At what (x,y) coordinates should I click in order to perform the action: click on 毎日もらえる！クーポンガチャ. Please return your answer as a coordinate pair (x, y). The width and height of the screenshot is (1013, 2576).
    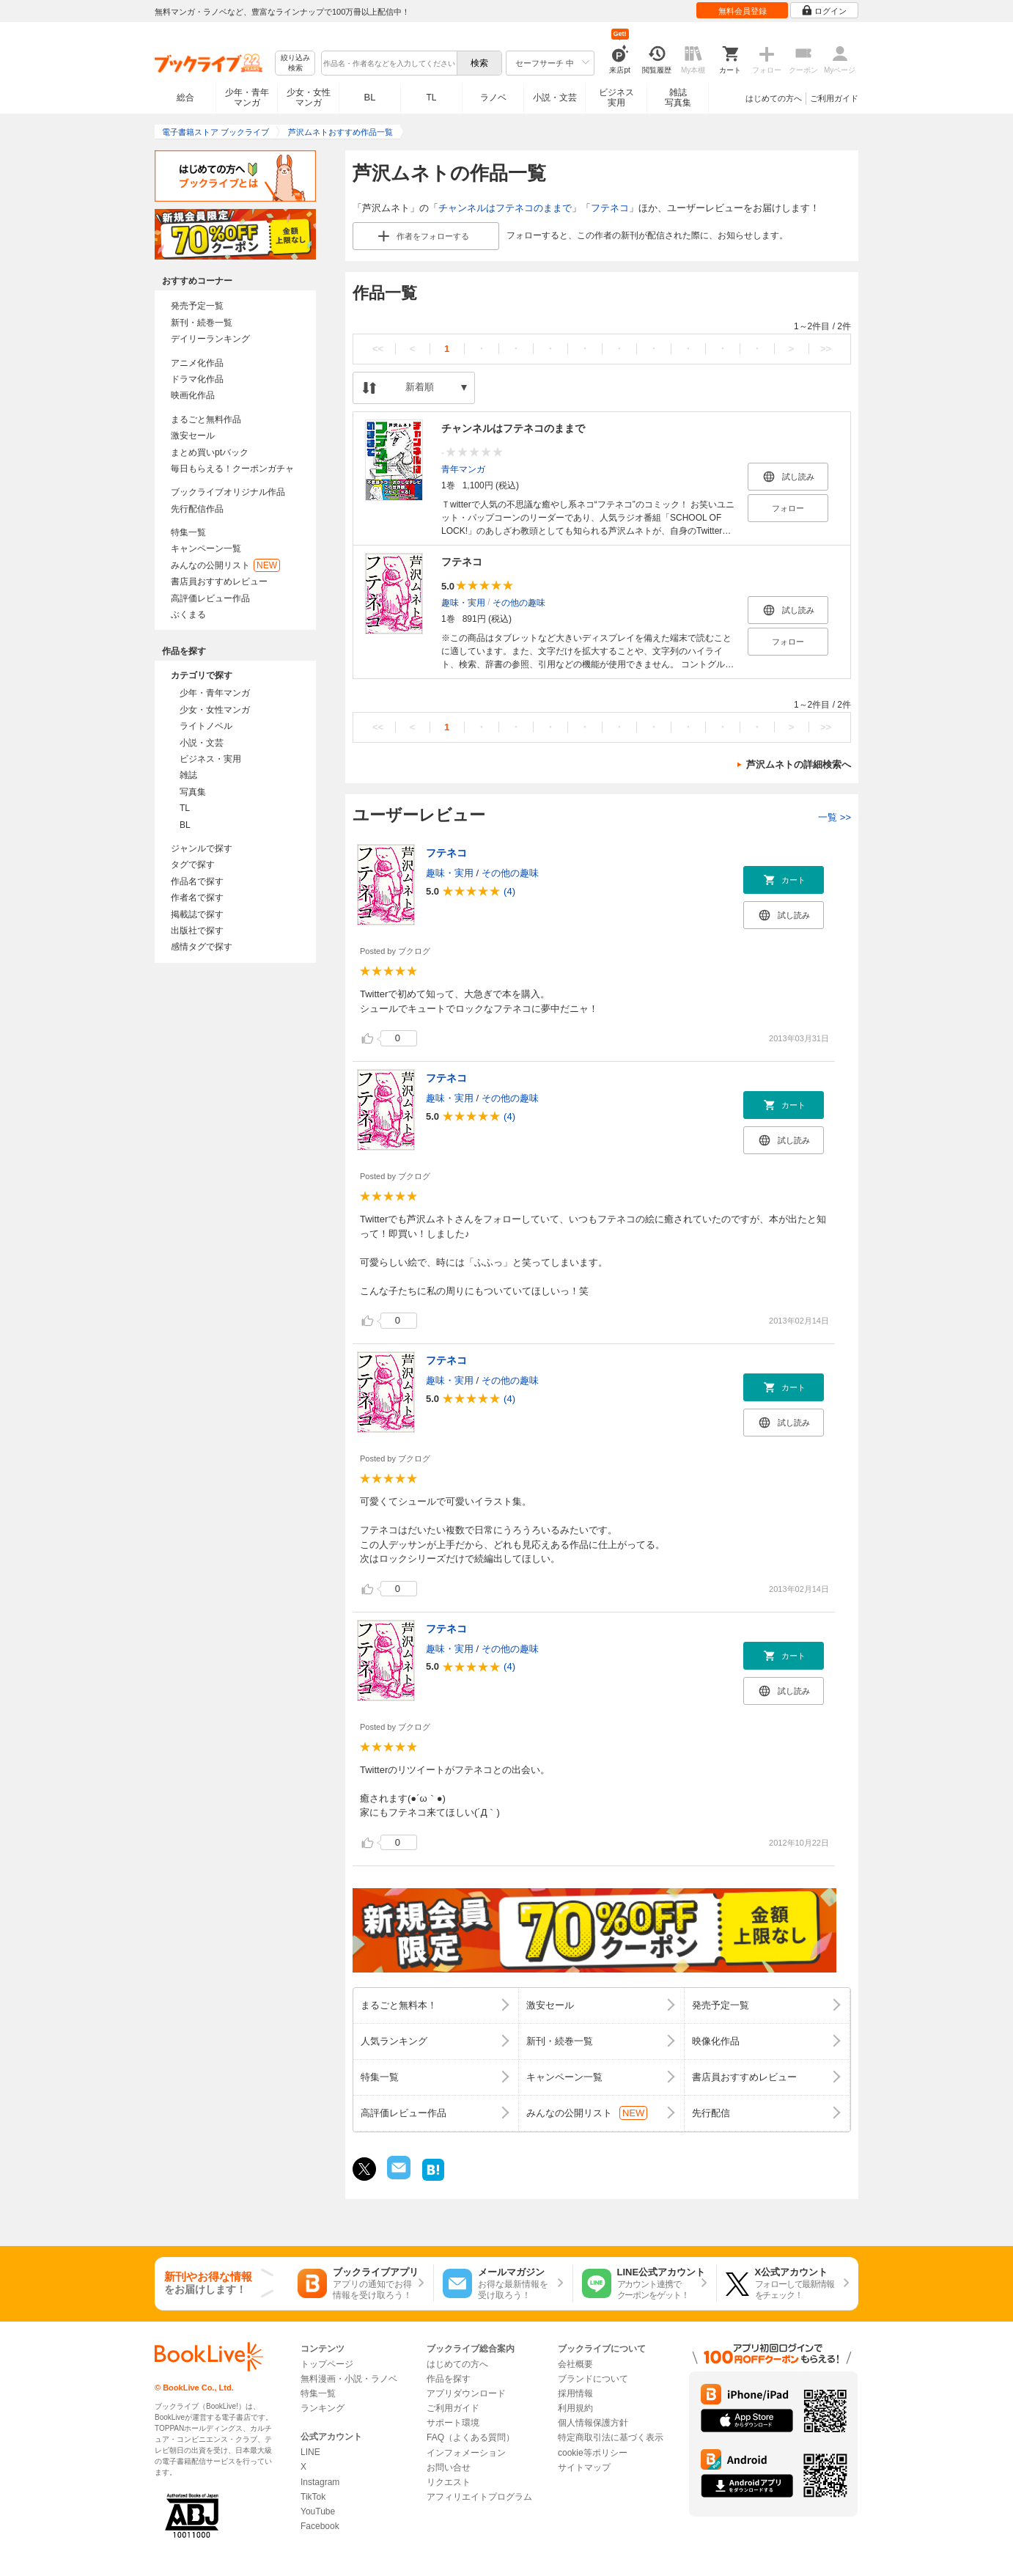
    Looking at the image, I should click on (232, 468).